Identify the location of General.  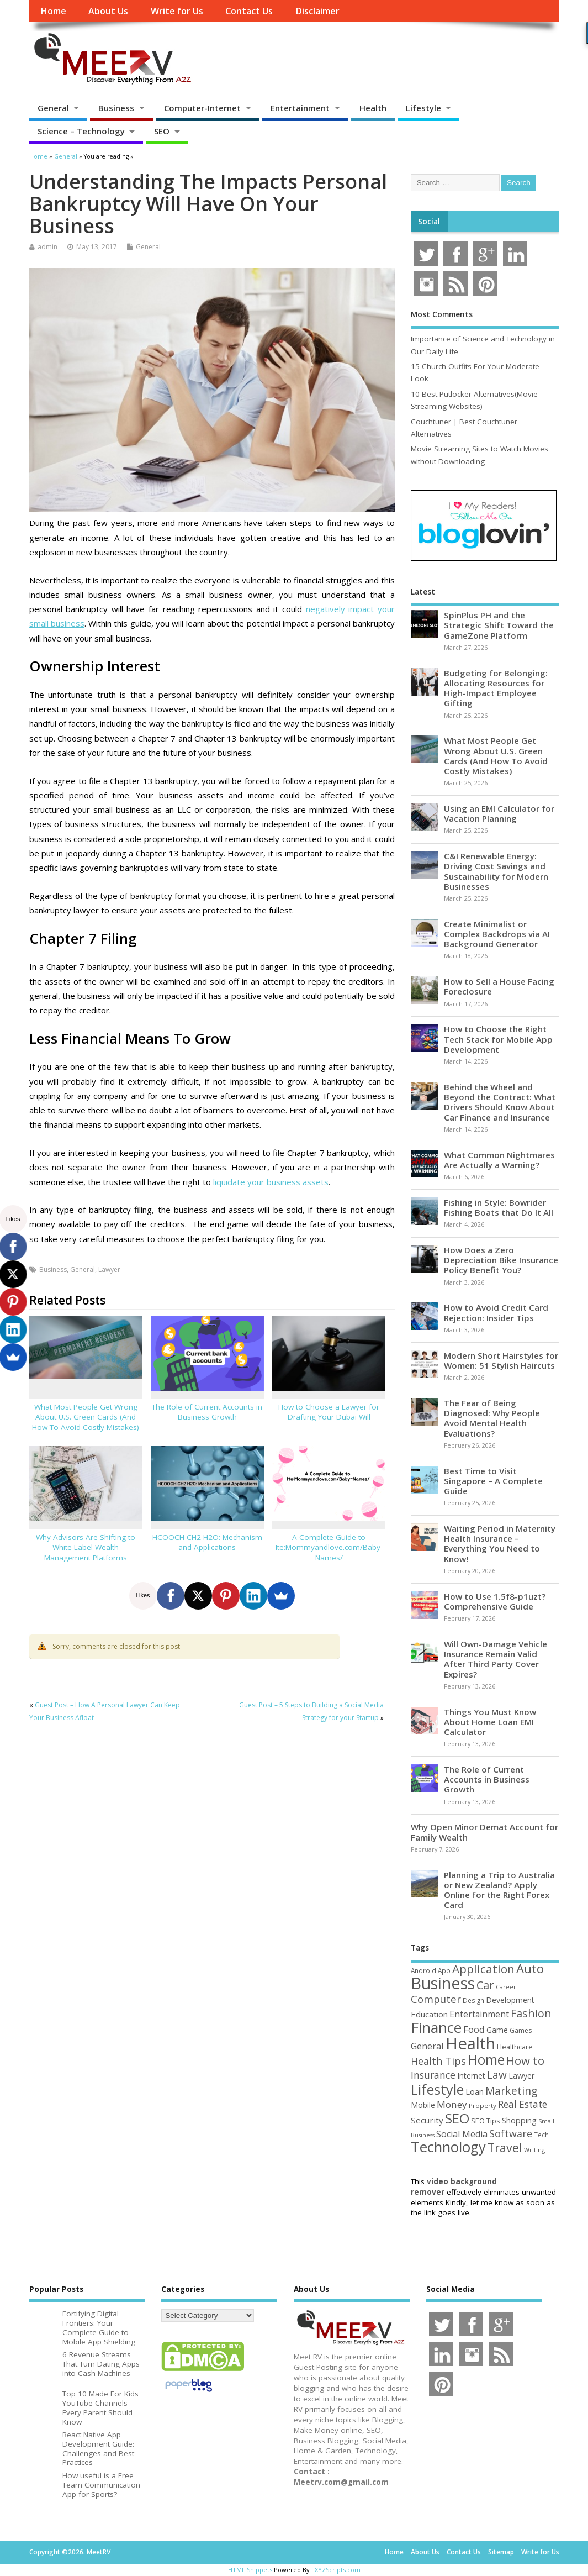
(53, 107).